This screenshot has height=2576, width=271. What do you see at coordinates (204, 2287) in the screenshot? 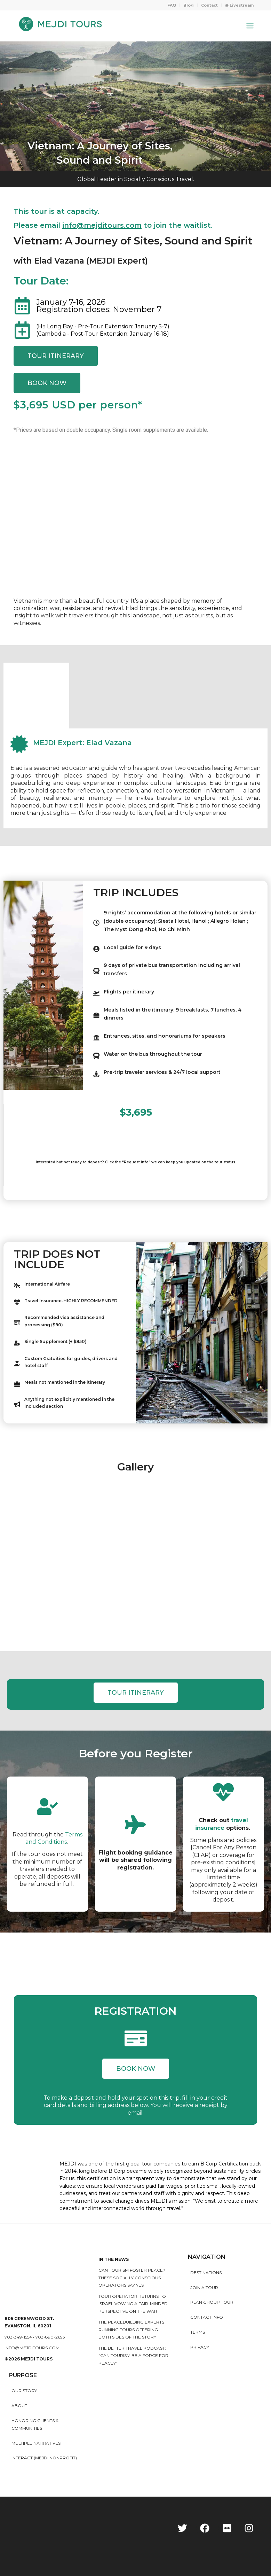
I see `Join a Tour` at bounding box center [204, 2287].